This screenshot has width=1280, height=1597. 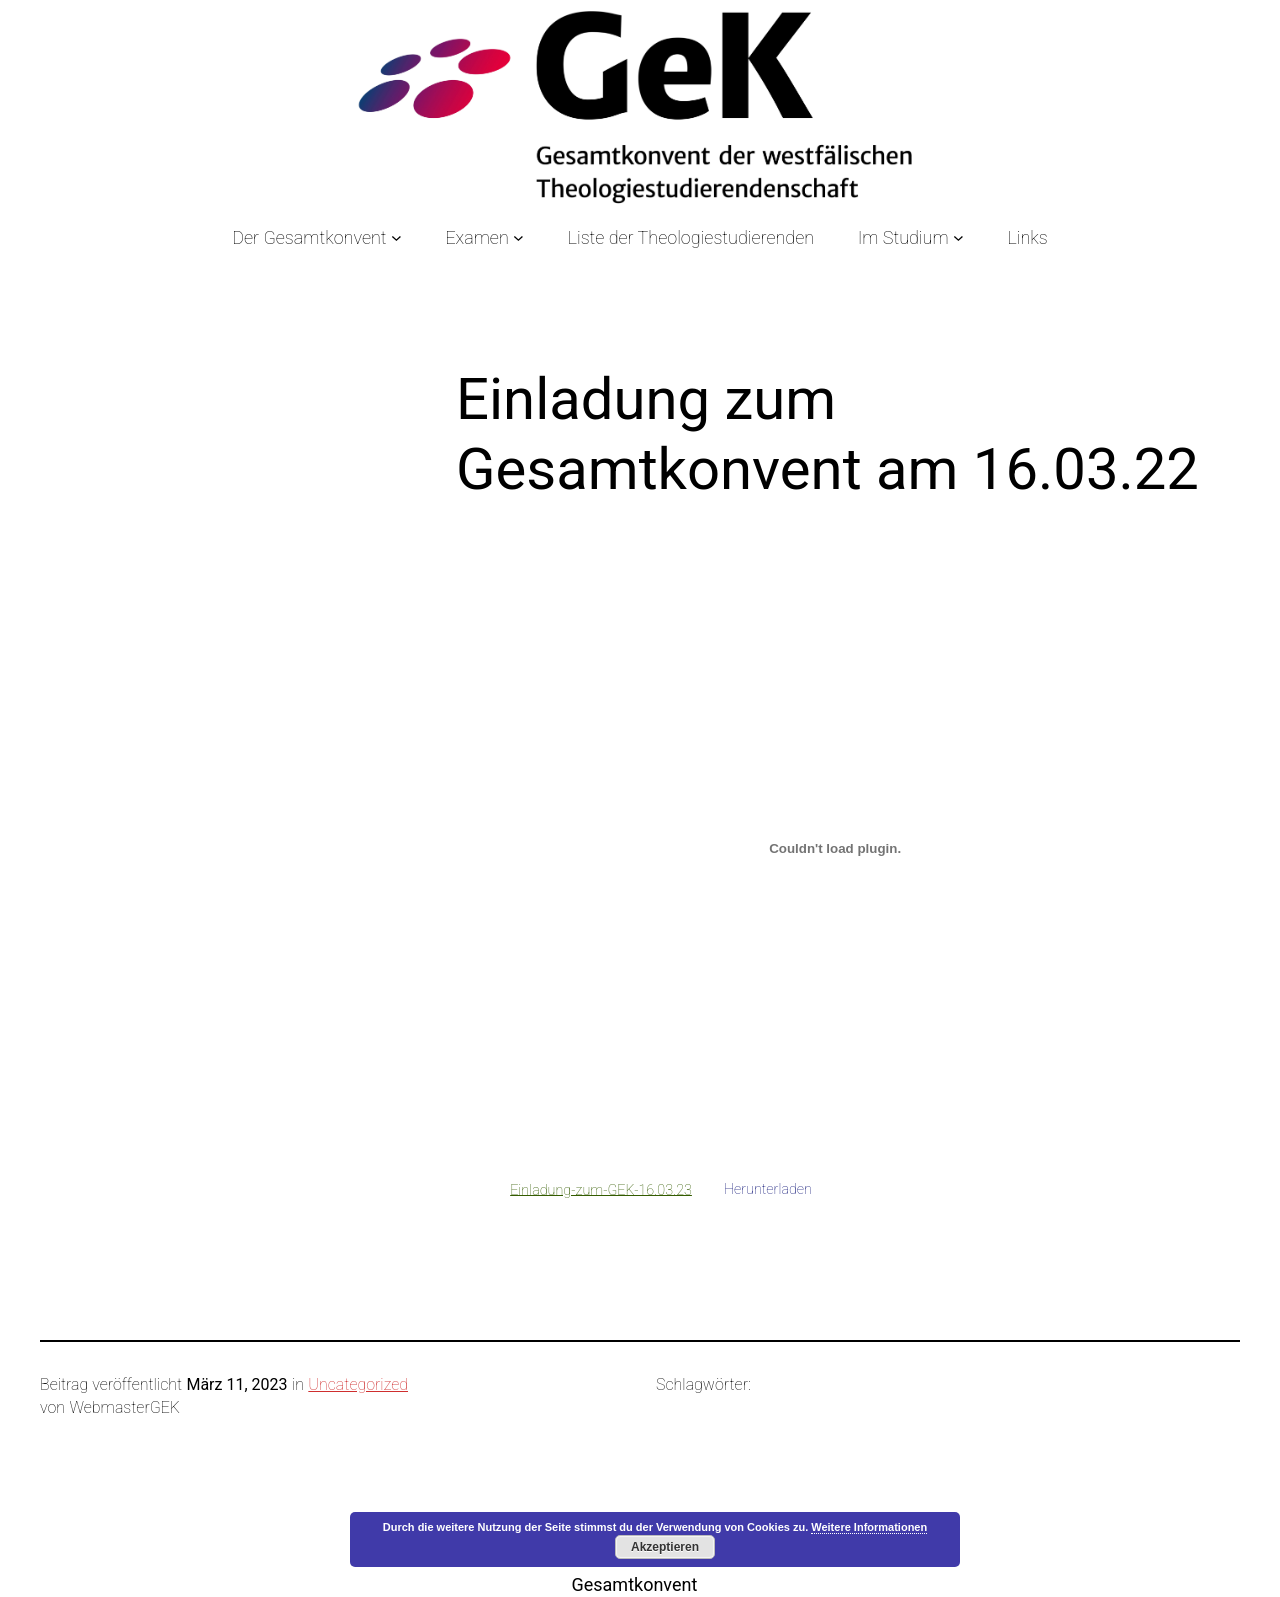 I want to click on Im Studium, so click(x=903, y=237).